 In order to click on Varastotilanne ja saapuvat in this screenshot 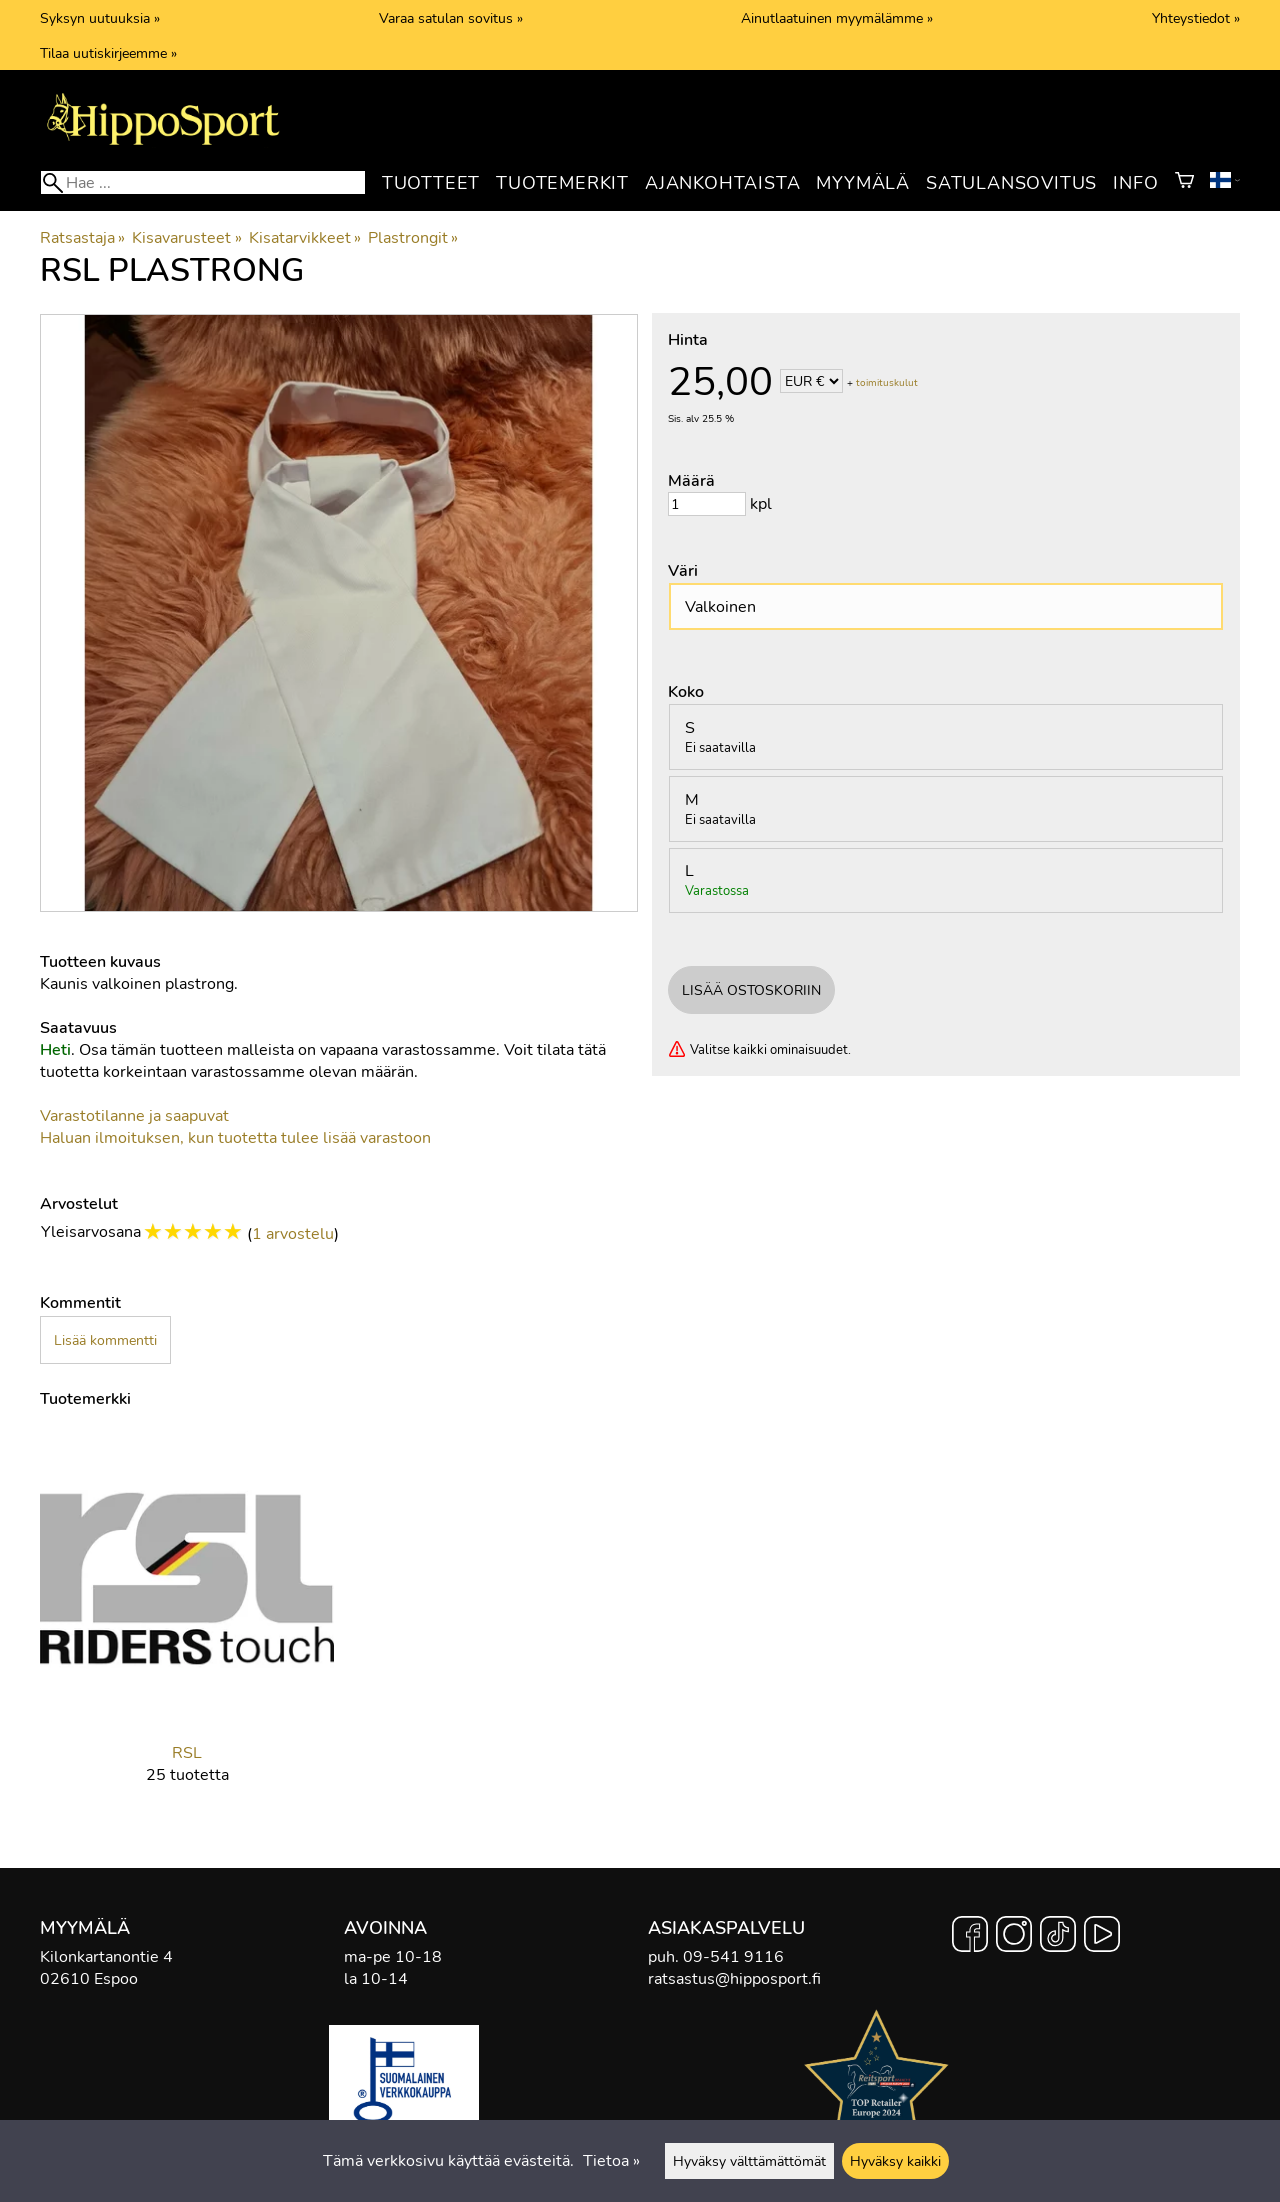, I will do `click(134, 1116)`.